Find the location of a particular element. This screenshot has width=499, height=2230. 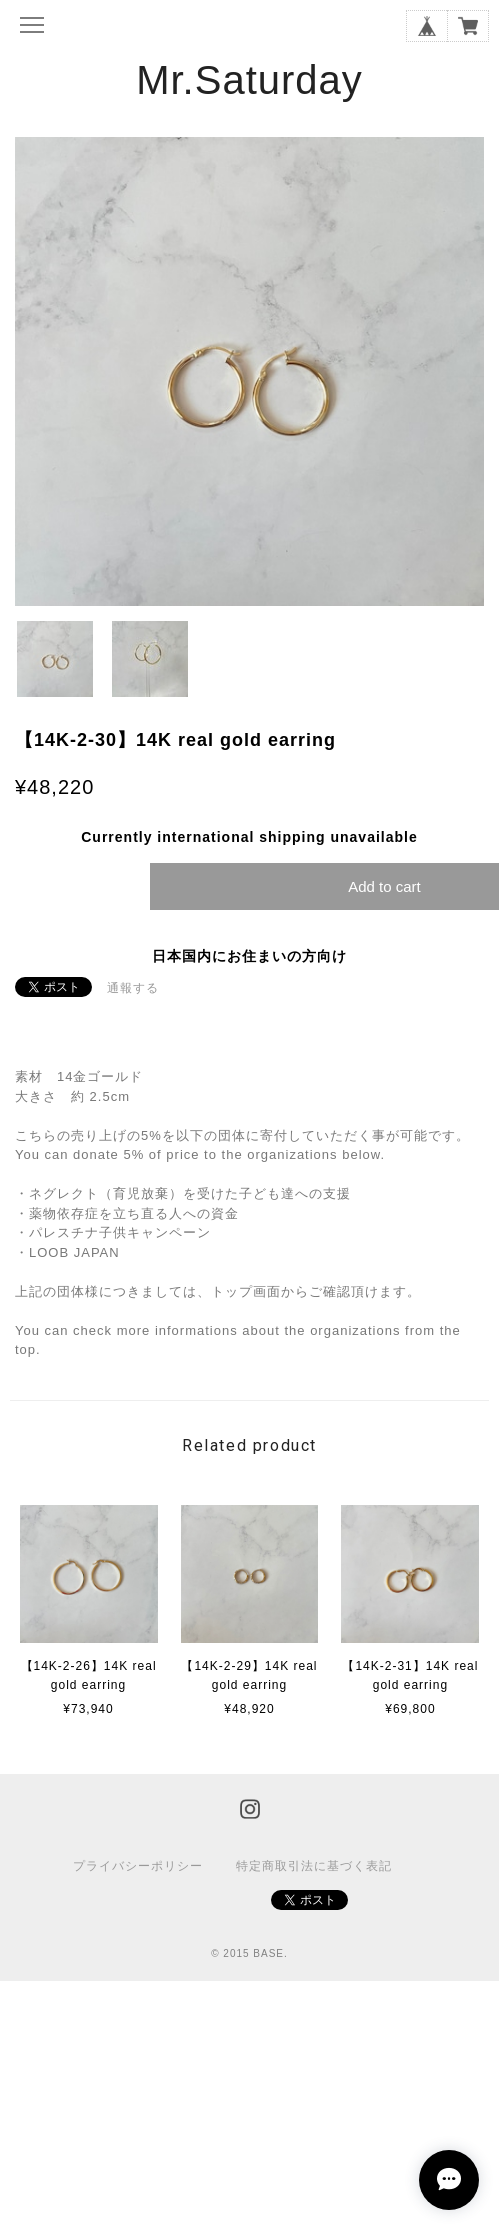

日本国内にお住まいの方向け is located at coordinates (249, 956).